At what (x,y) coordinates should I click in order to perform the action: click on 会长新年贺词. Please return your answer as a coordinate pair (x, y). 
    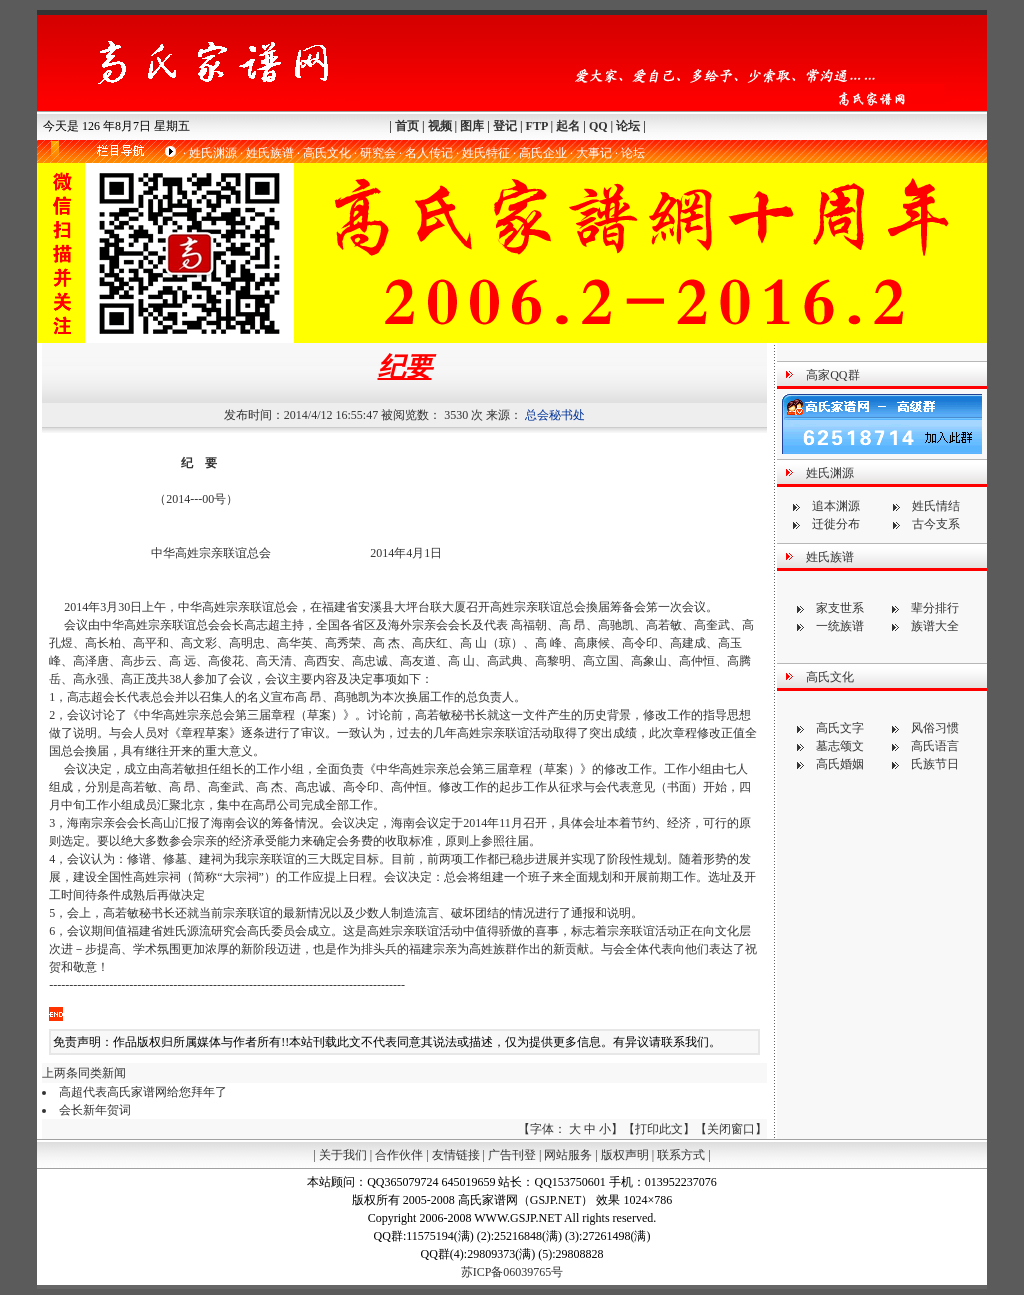
    Looking at the image, I should click on (95, 1110).